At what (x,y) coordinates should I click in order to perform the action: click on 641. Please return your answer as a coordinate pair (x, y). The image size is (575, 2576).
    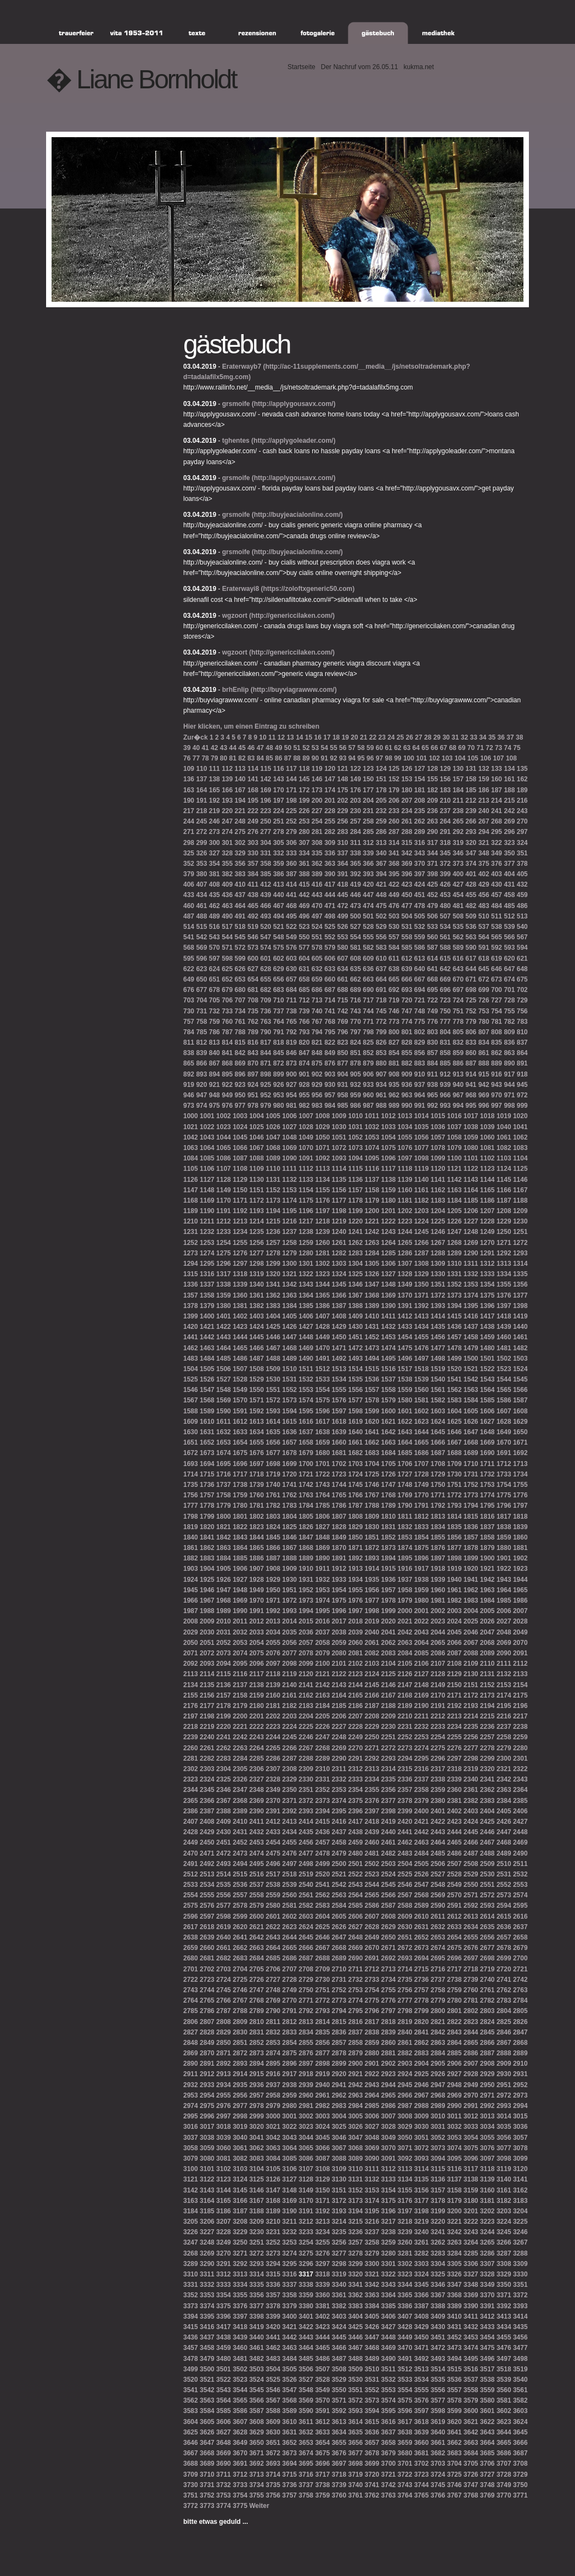
    Looking at the image, I should click on (432, 969).